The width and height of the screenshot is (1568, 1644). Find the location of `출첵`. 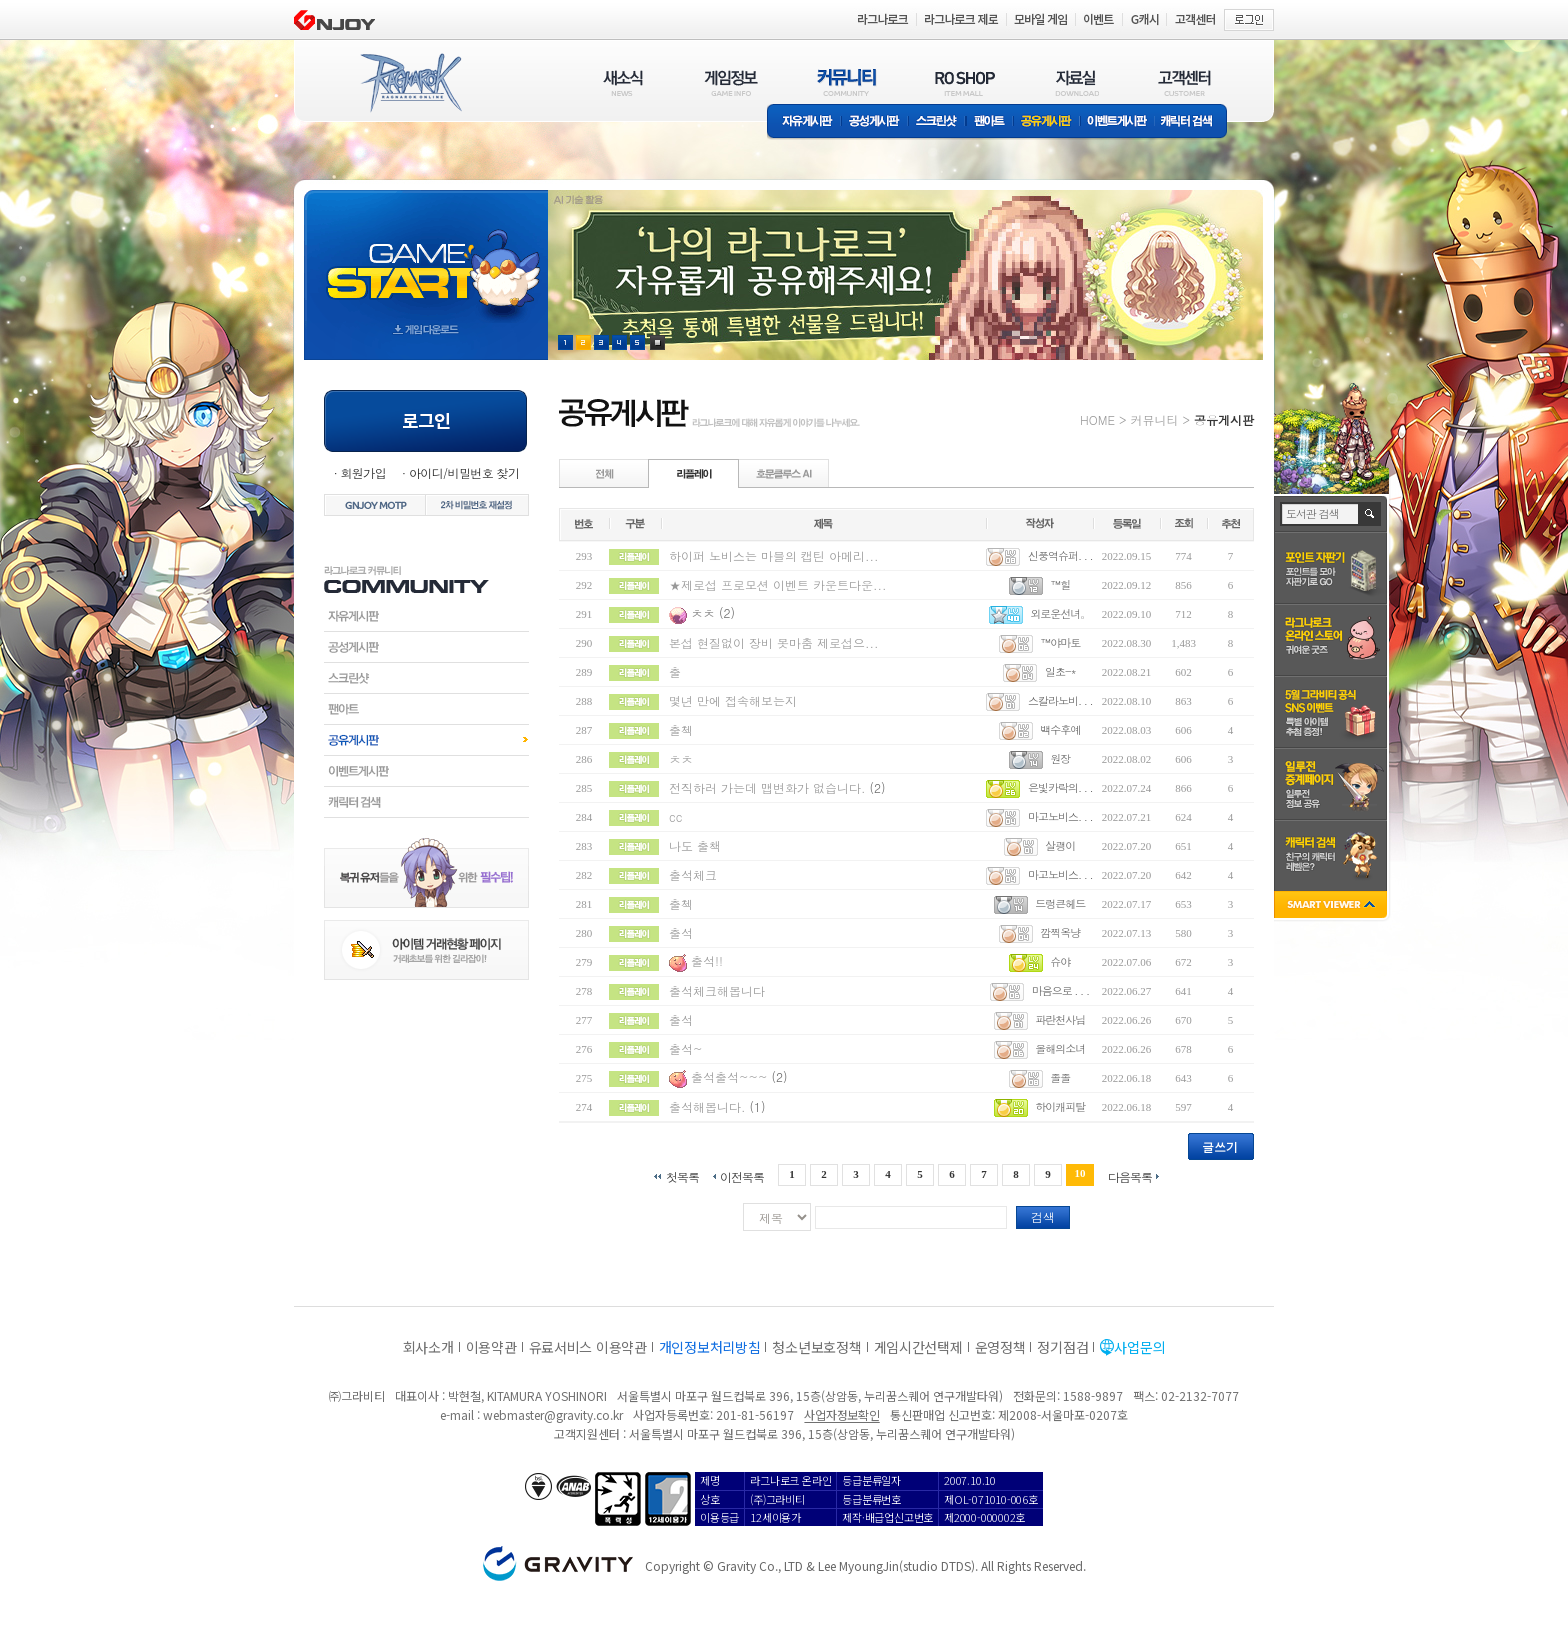

출첵 is located at coordinates (681, 729).